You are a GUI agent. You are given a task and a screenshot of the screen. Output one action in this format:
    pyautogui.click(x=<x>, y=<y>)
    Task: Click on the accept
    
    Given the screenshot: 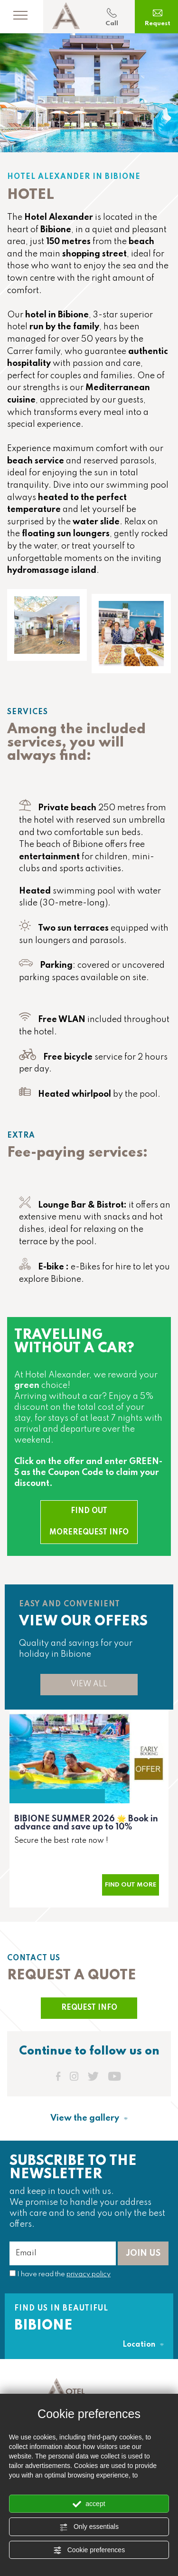 What is the action you would take?
    pyautogui.click(x=89, y=2504)
    